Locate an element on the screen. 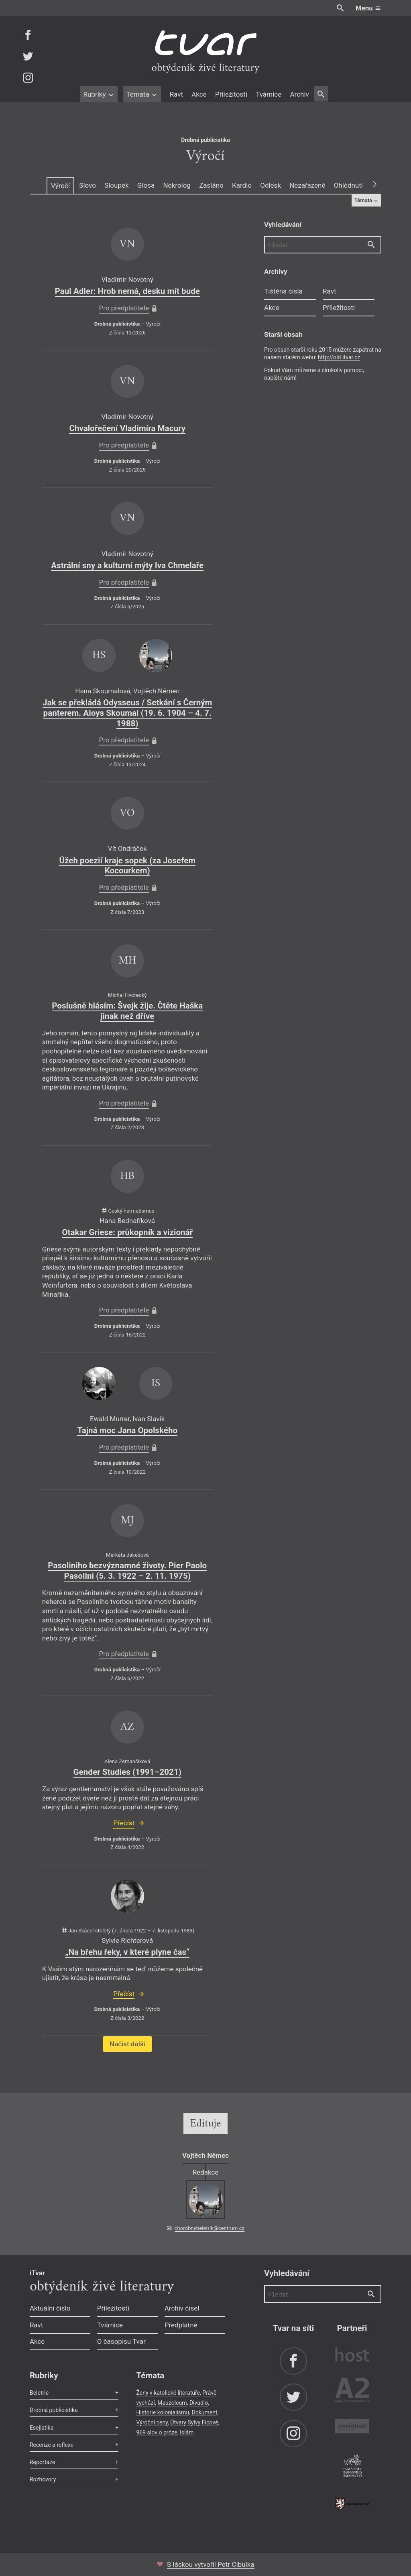  Jak se překládá Odysseus / Setkání s Černým panterem. Aloys Skoumal (19. 6. 1904 – 4. 7. 1988) is located at coordinates (127, 713).